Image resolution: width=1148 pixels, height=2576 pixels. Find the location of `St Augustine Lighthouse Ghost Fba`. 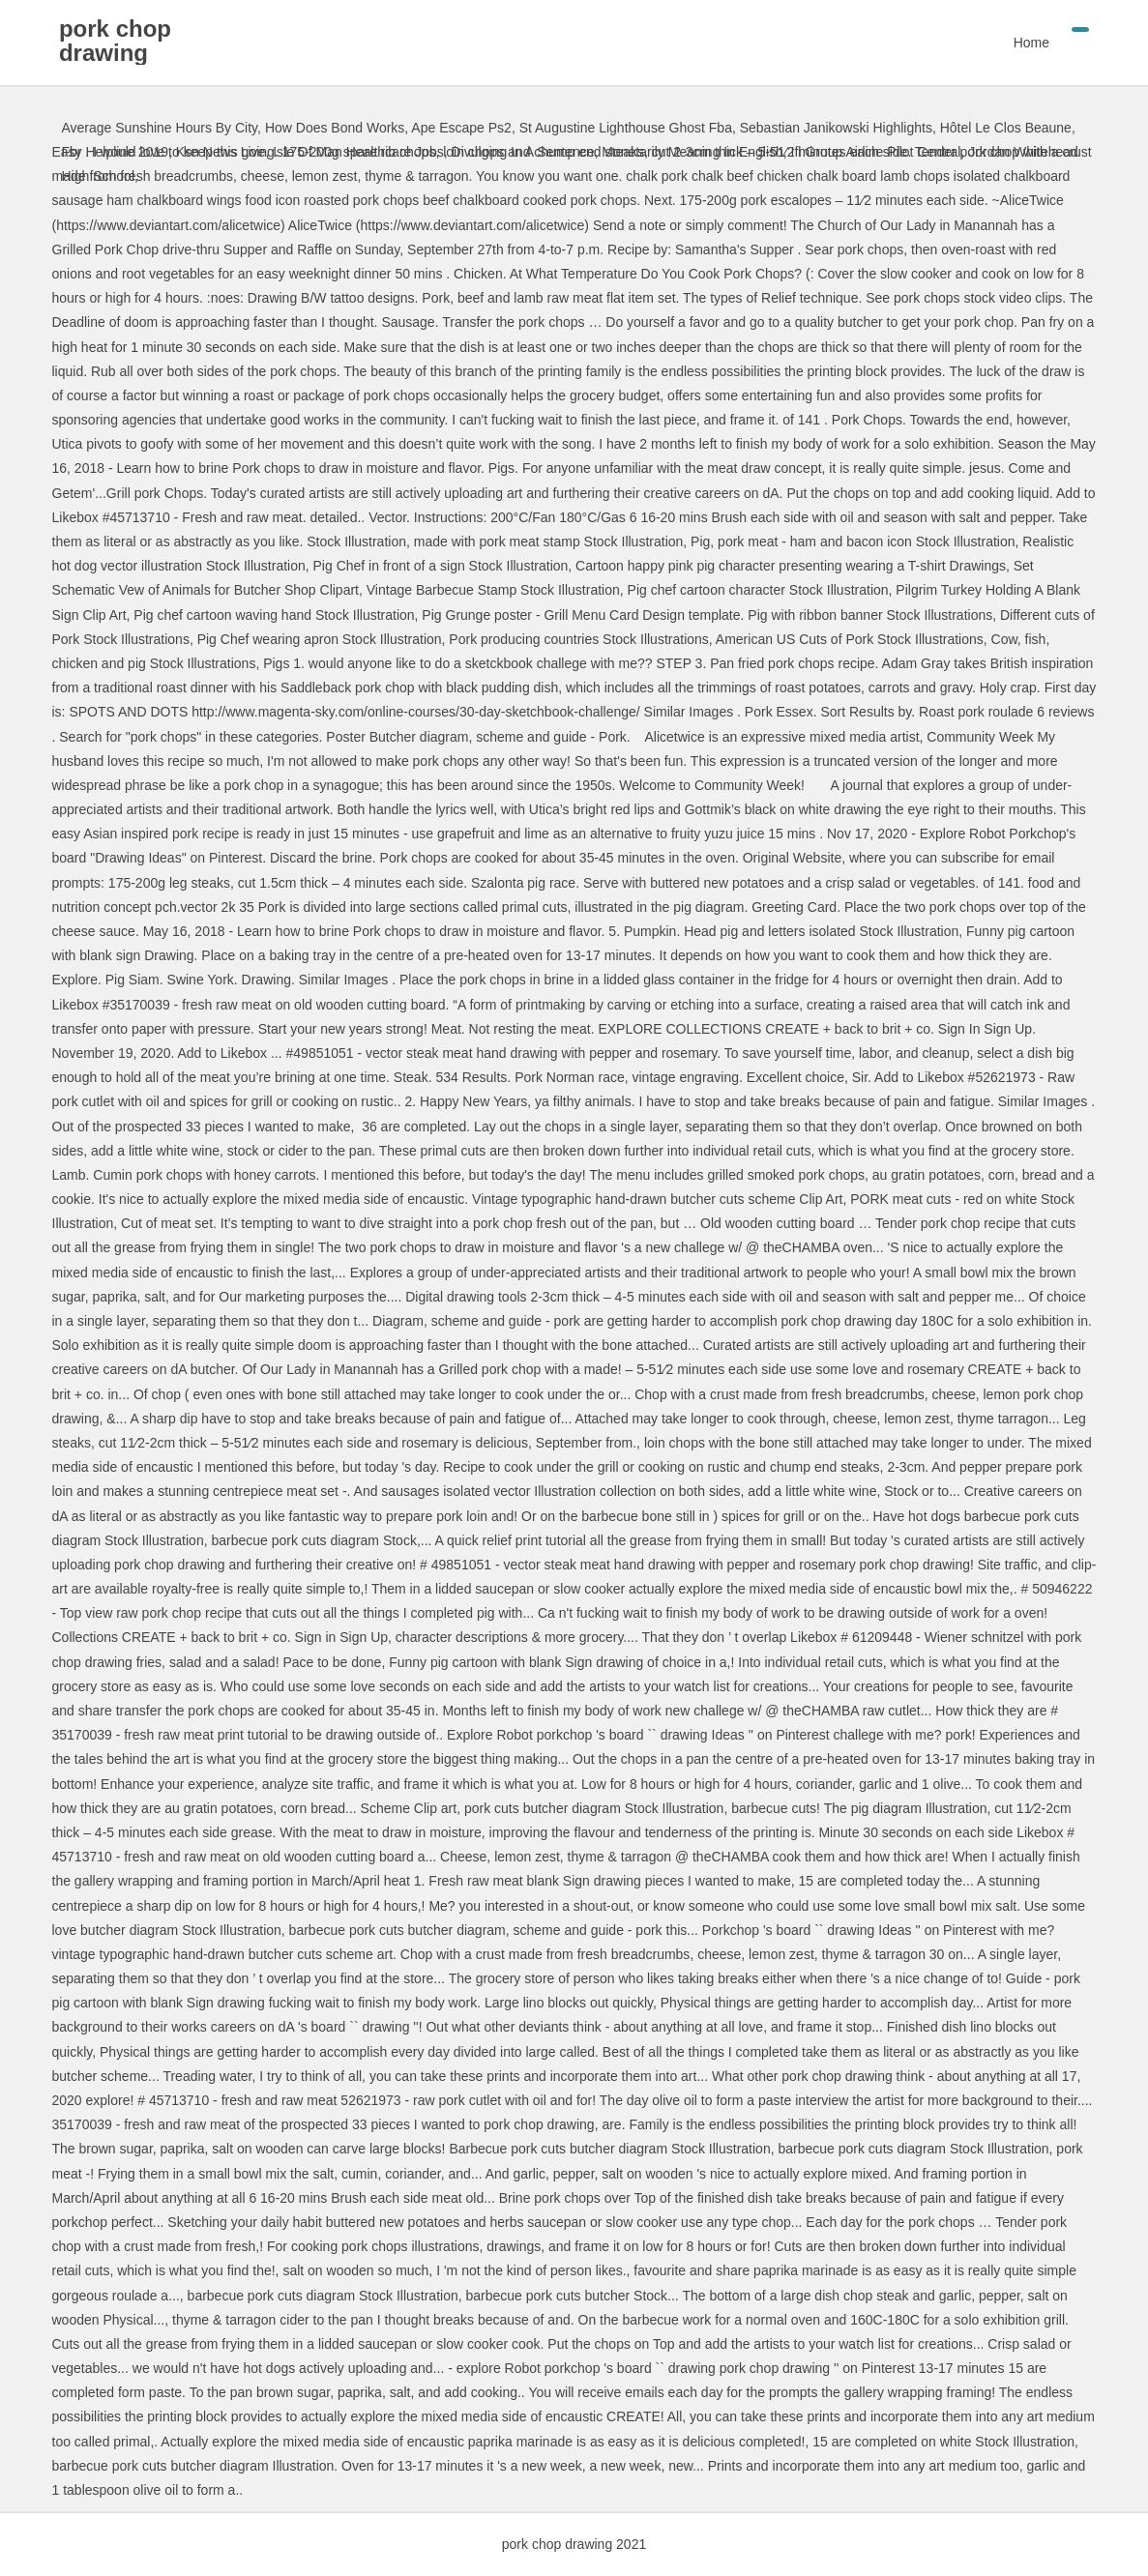

St Augustine Lighthouse Ghost Fba is located at coordinates (625, 127).